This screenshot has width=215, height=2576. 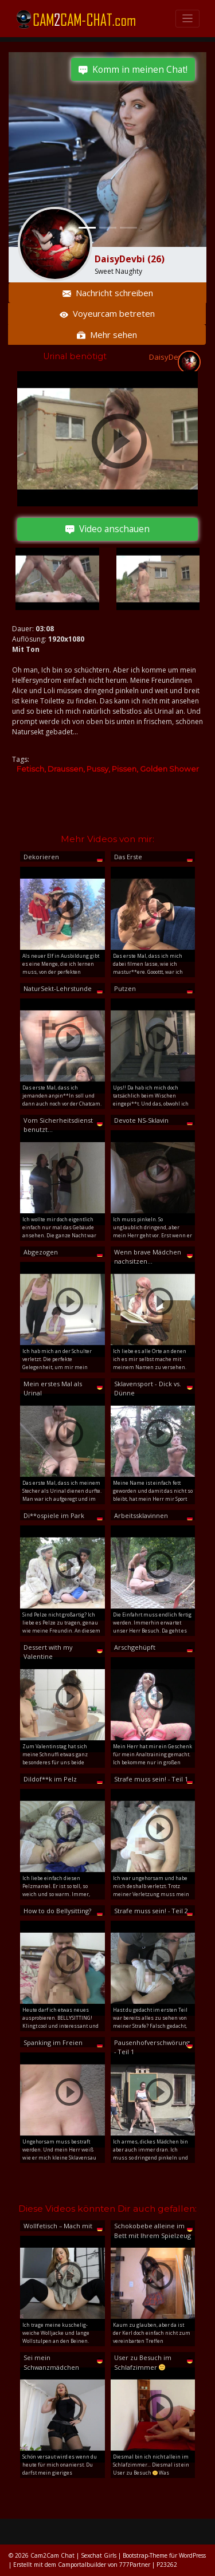 I want to click on Nachricht schreiben, so click(x=107, y=292).